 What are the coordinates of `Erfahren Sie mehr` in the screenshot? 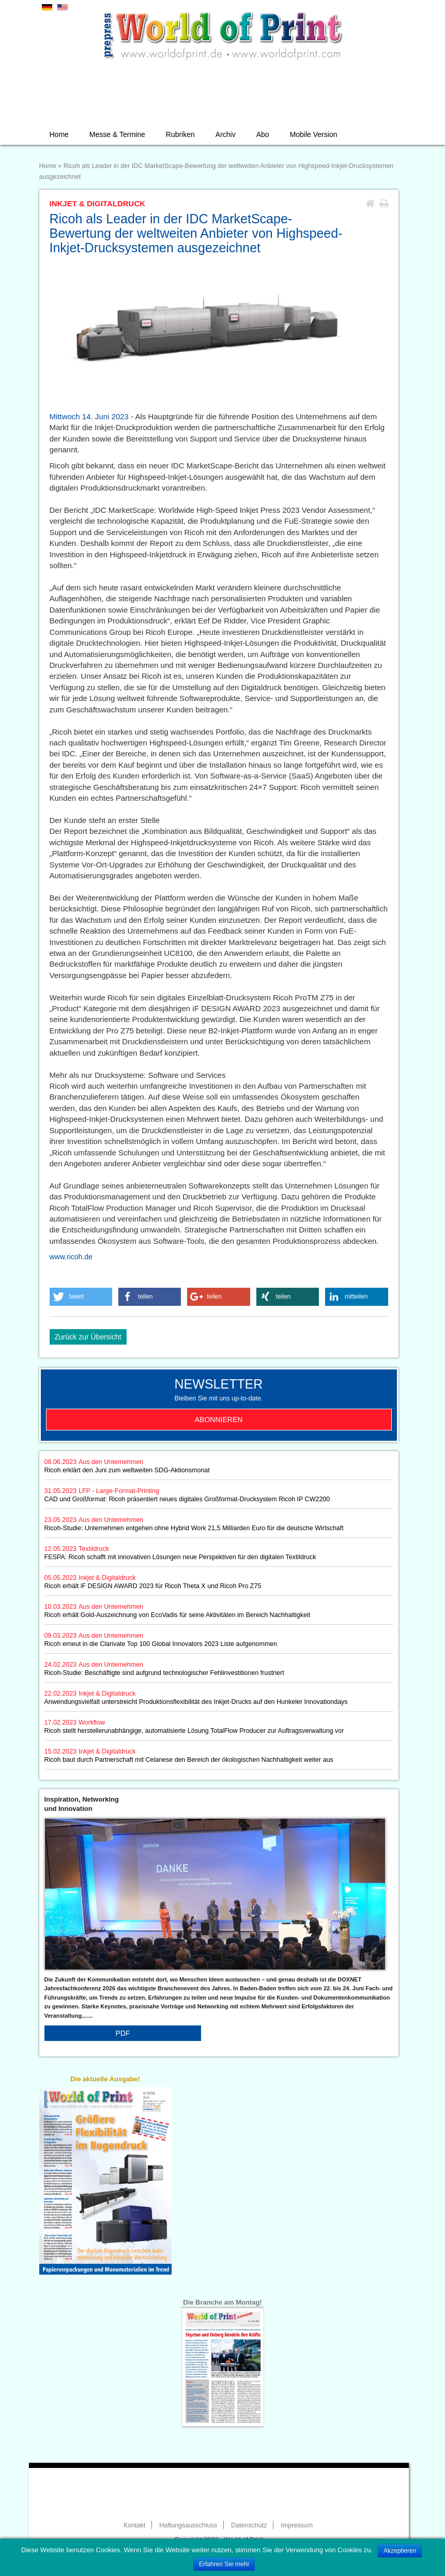 It's located at (224, 2564).